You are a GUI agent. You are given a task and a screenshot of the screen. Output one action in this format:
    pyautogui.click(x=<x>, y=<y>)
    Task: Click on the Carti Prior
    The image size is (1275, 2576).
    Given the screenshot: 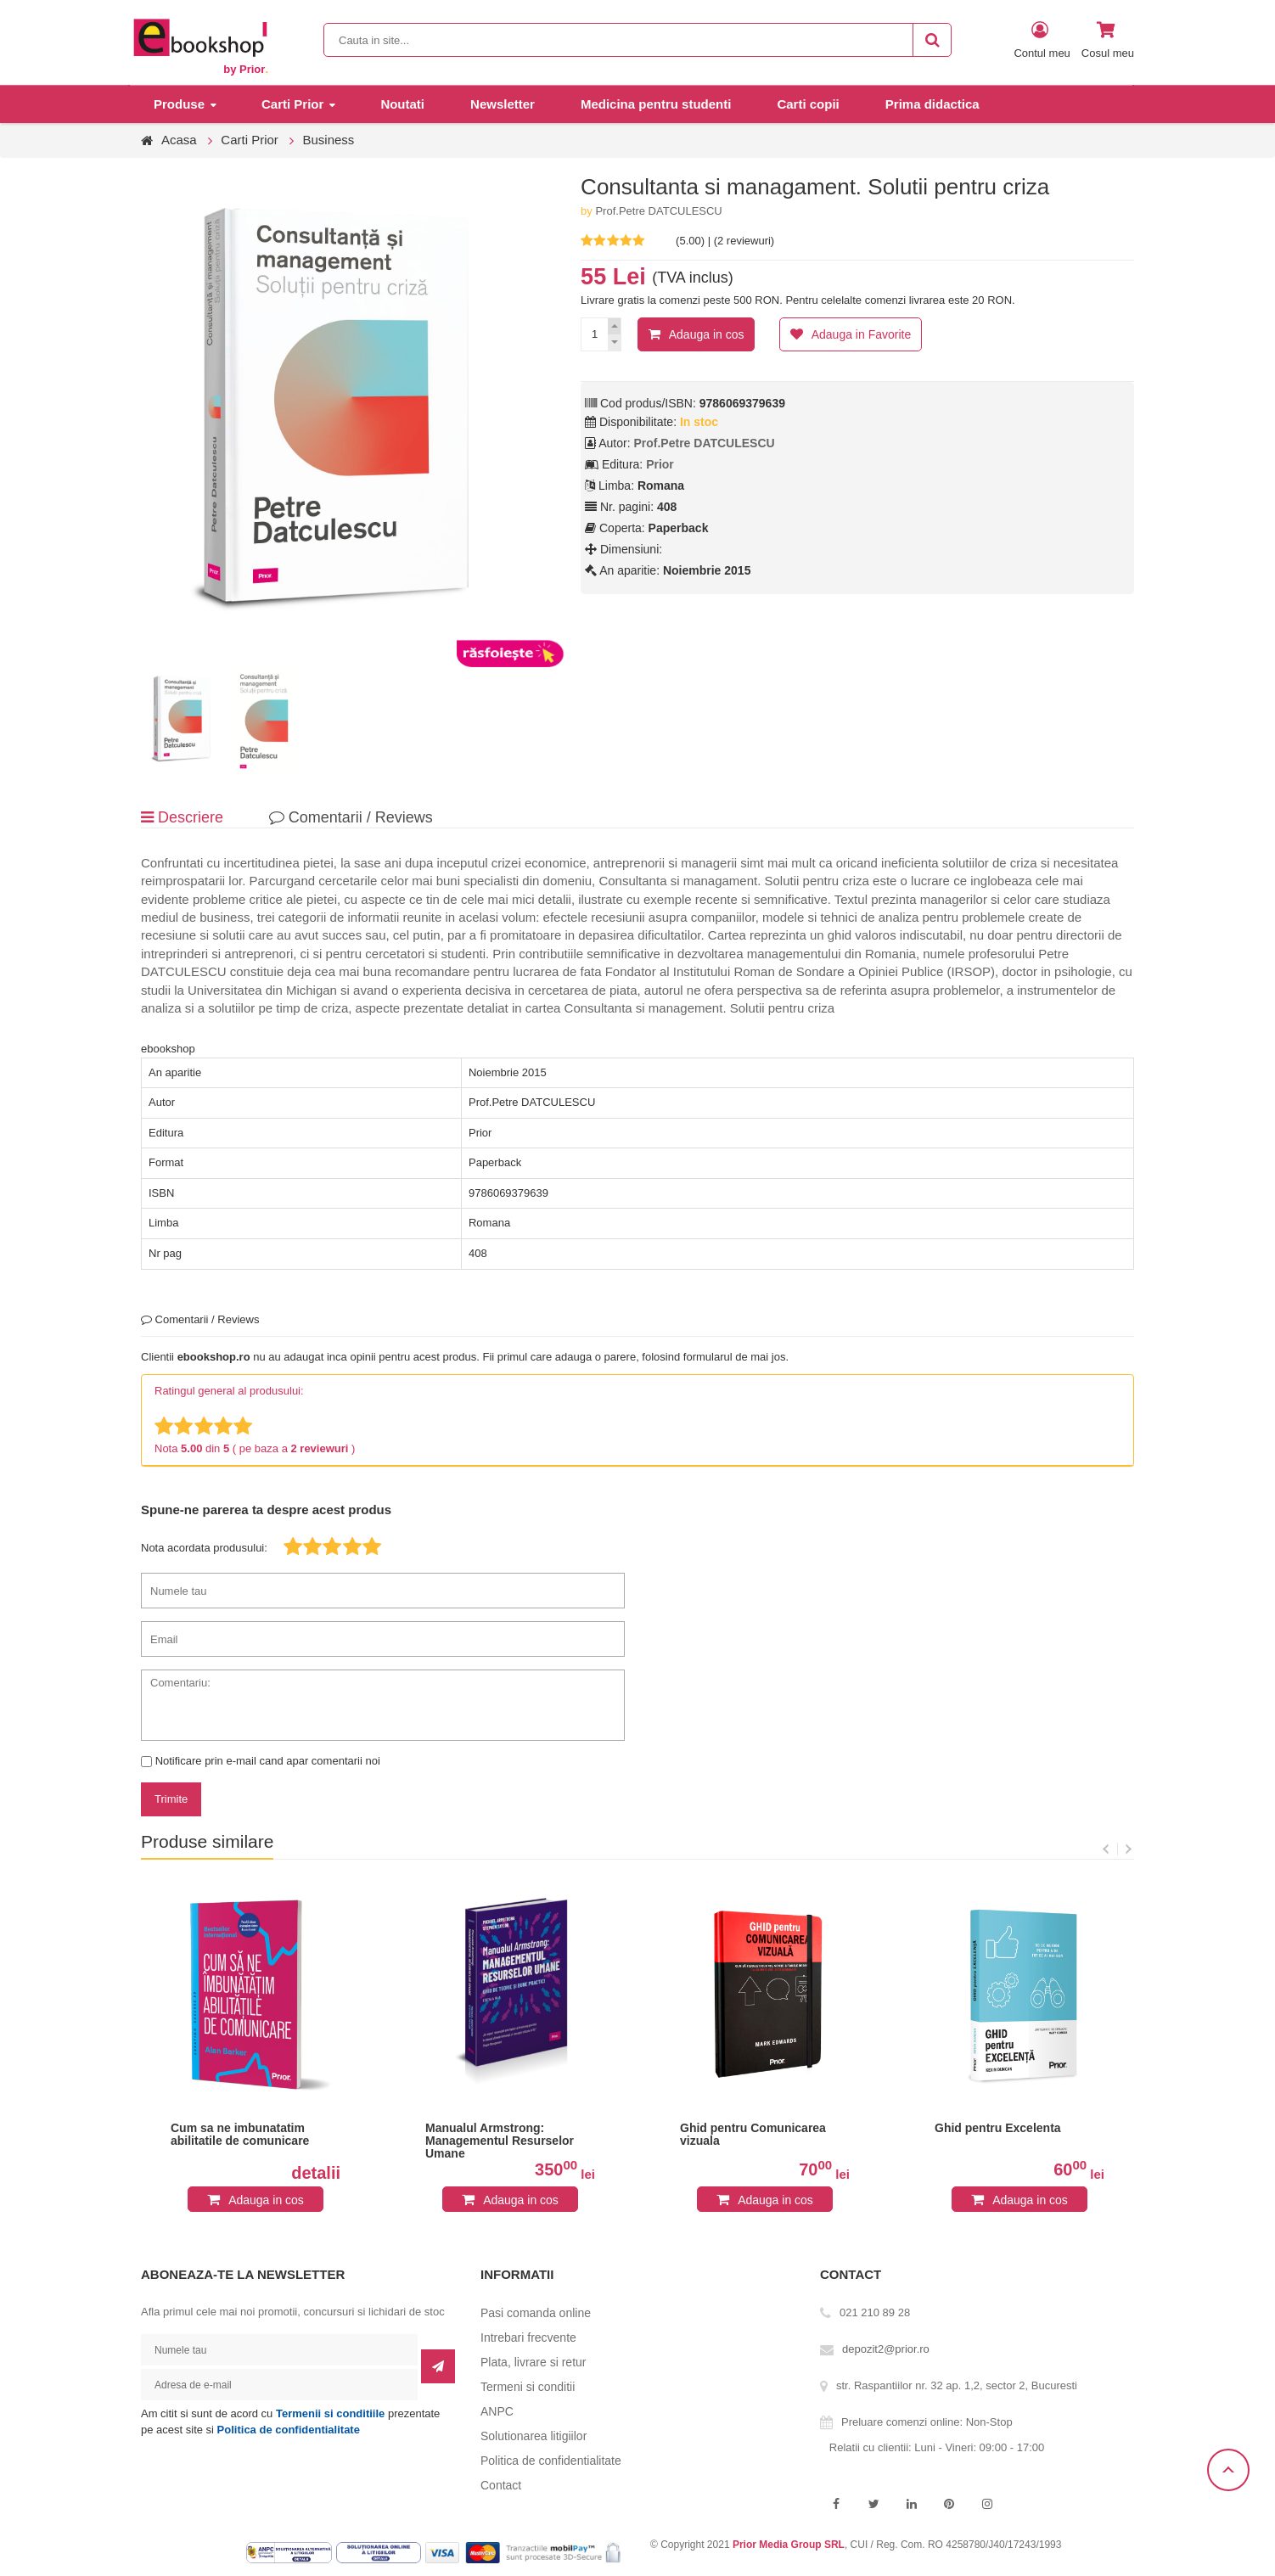 What is the action you would take?
    pyautogui.click(x=292, y=104)
    